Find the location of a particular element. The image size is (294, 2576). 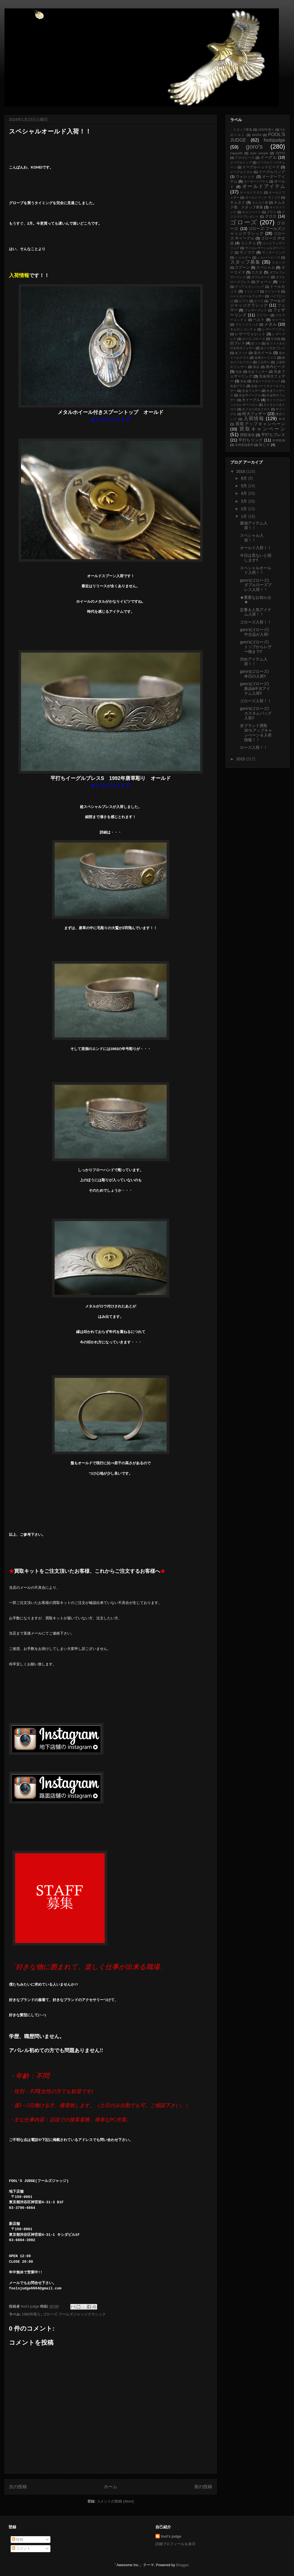

アポロビーズ is located at coordinates (245, 157).